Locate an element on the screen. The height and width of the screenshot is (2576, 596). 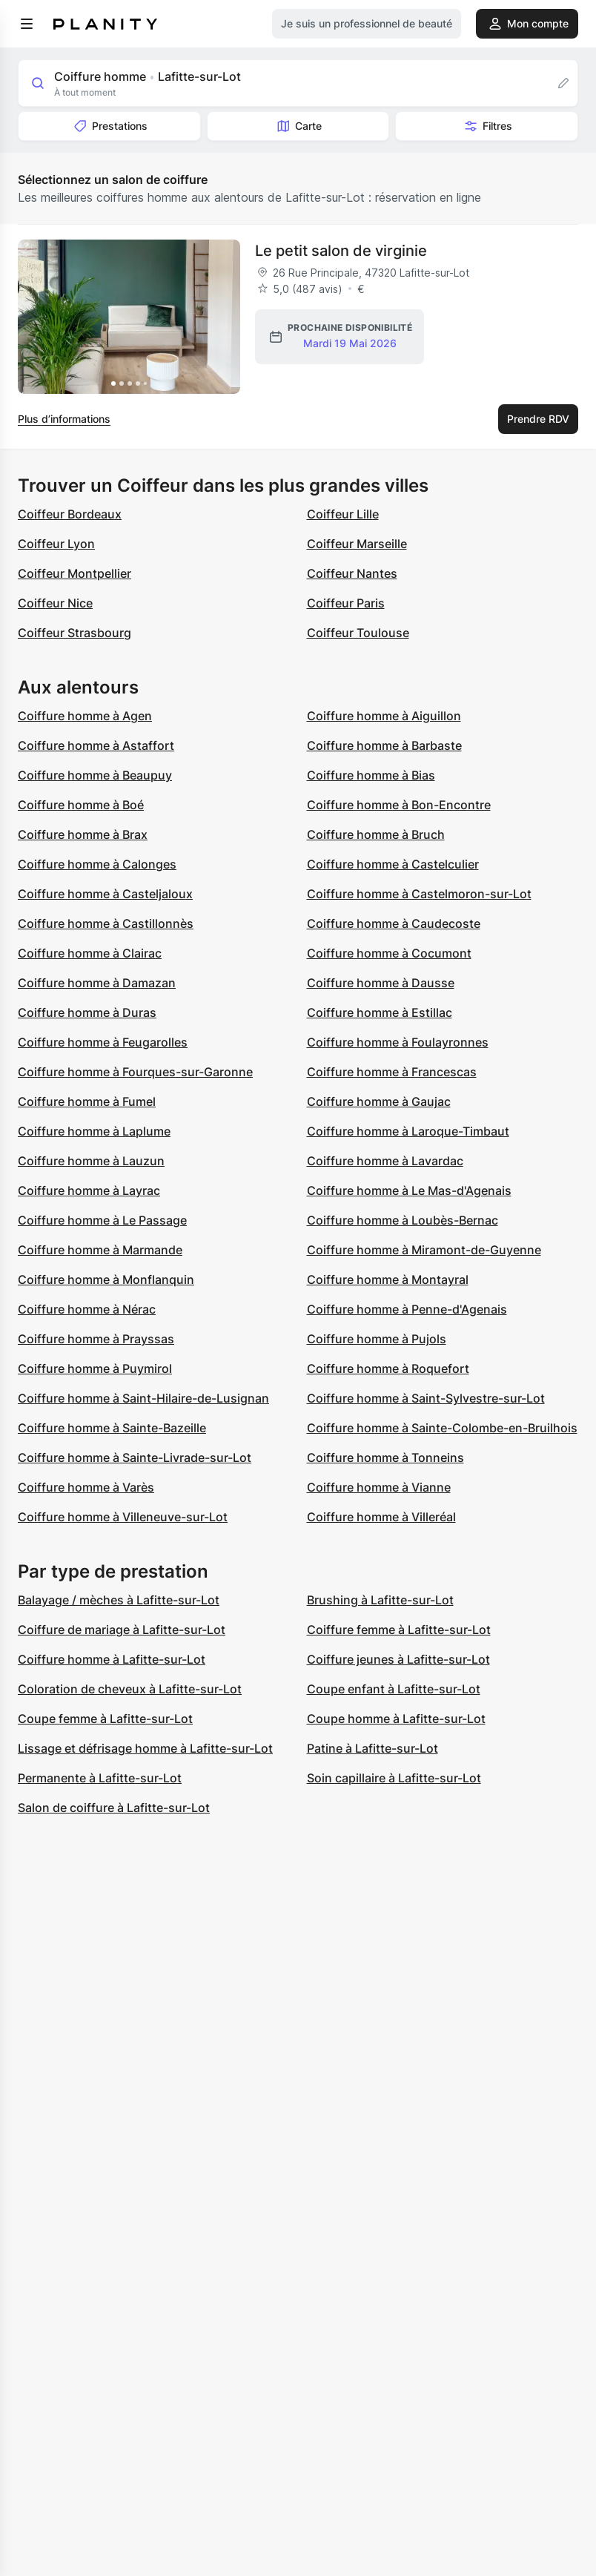
Coiffeur Montpellier is located at coordinates (74, 573).